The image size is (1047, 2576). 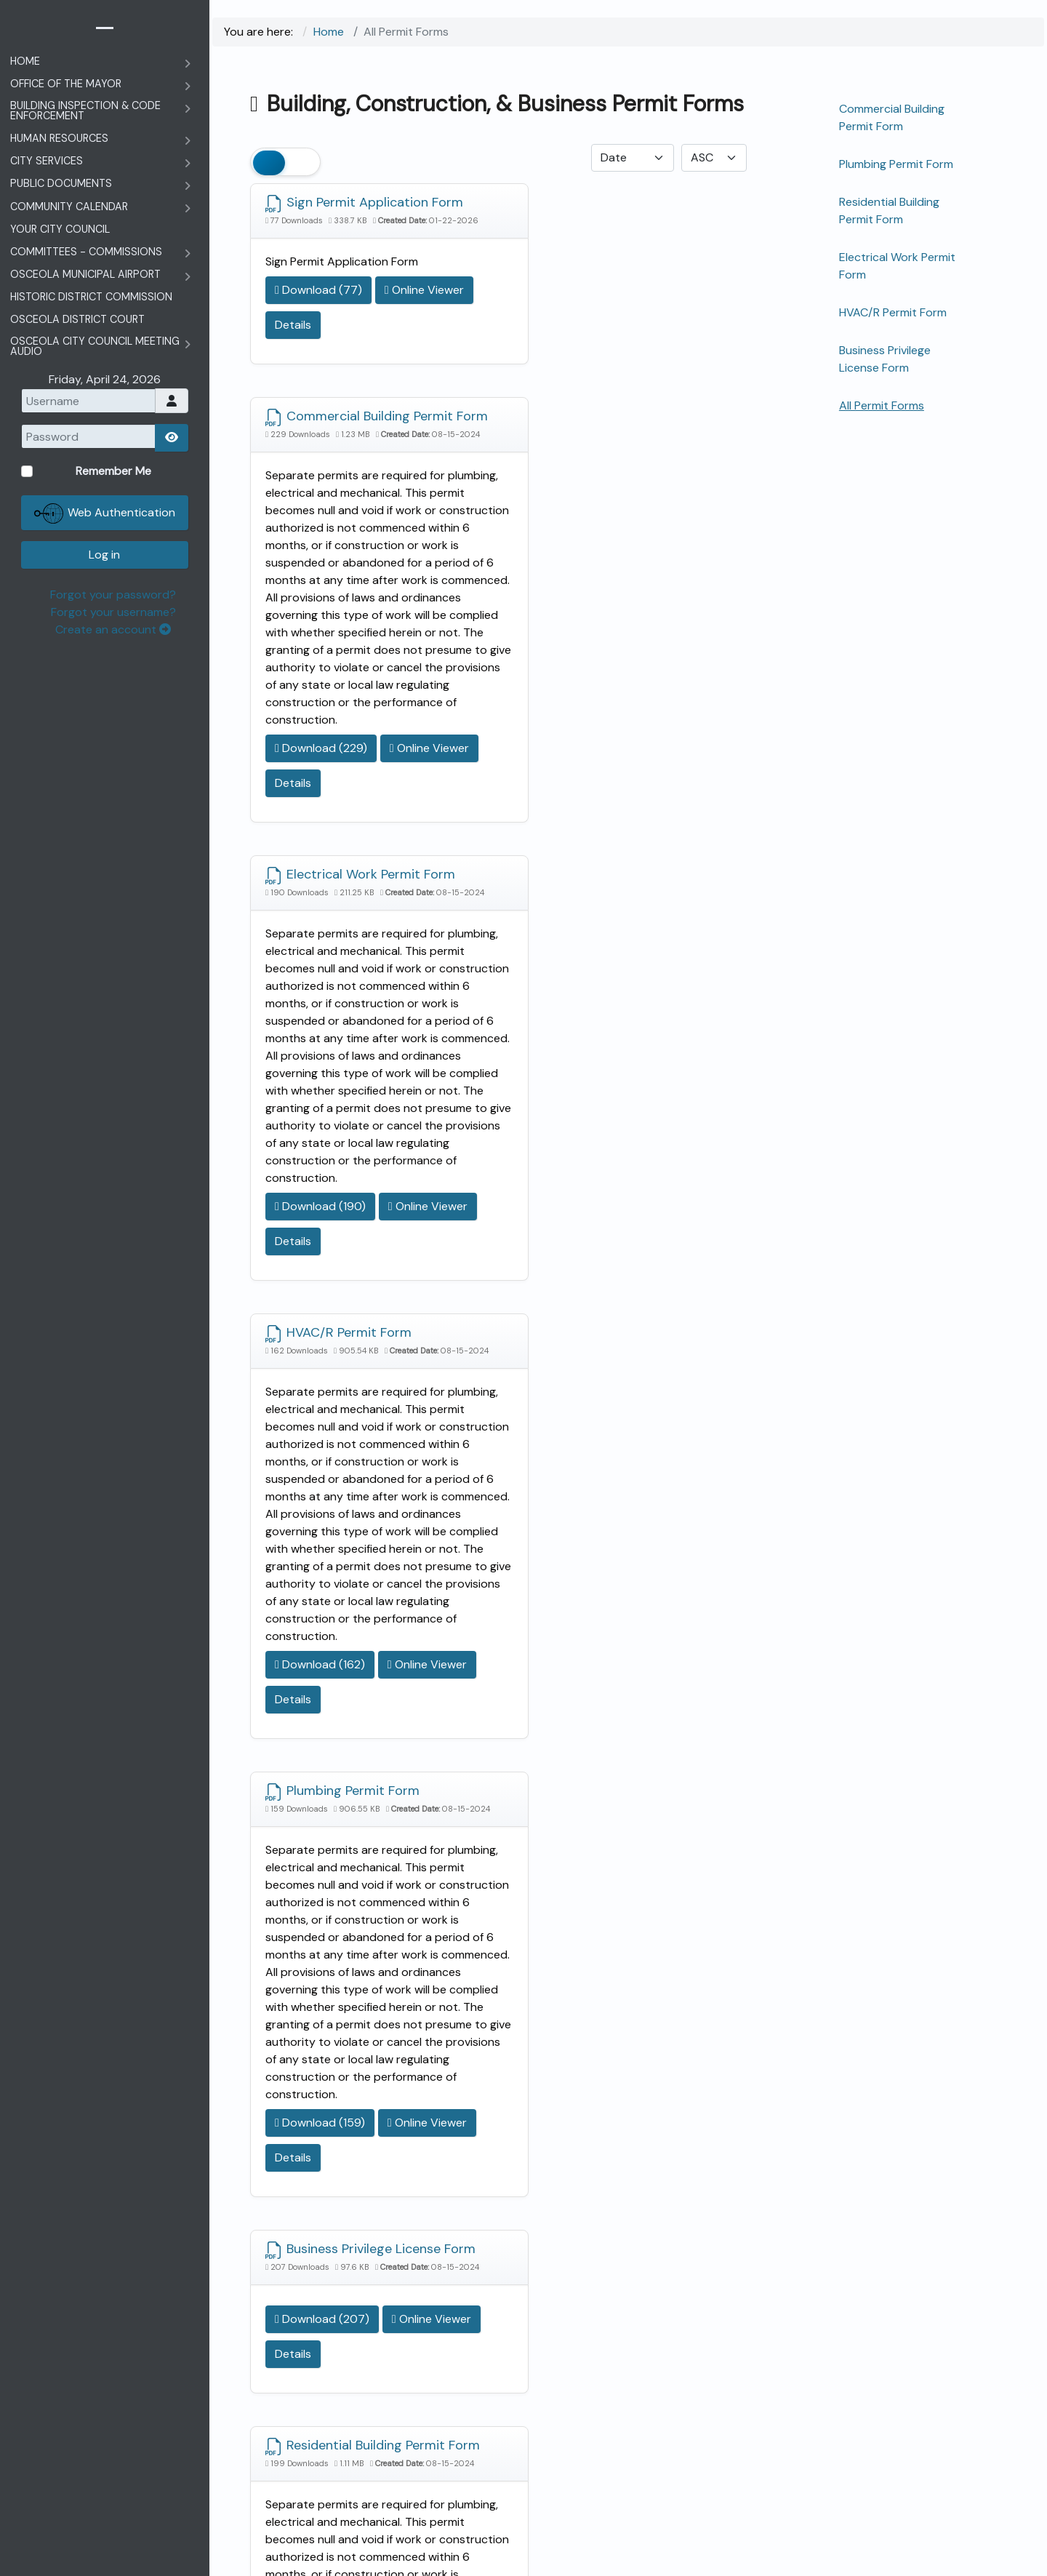 What do you see at coordinates (912, 2361) in the screenshot?
I see `Remember Me` at bounding box center [912, 2361].